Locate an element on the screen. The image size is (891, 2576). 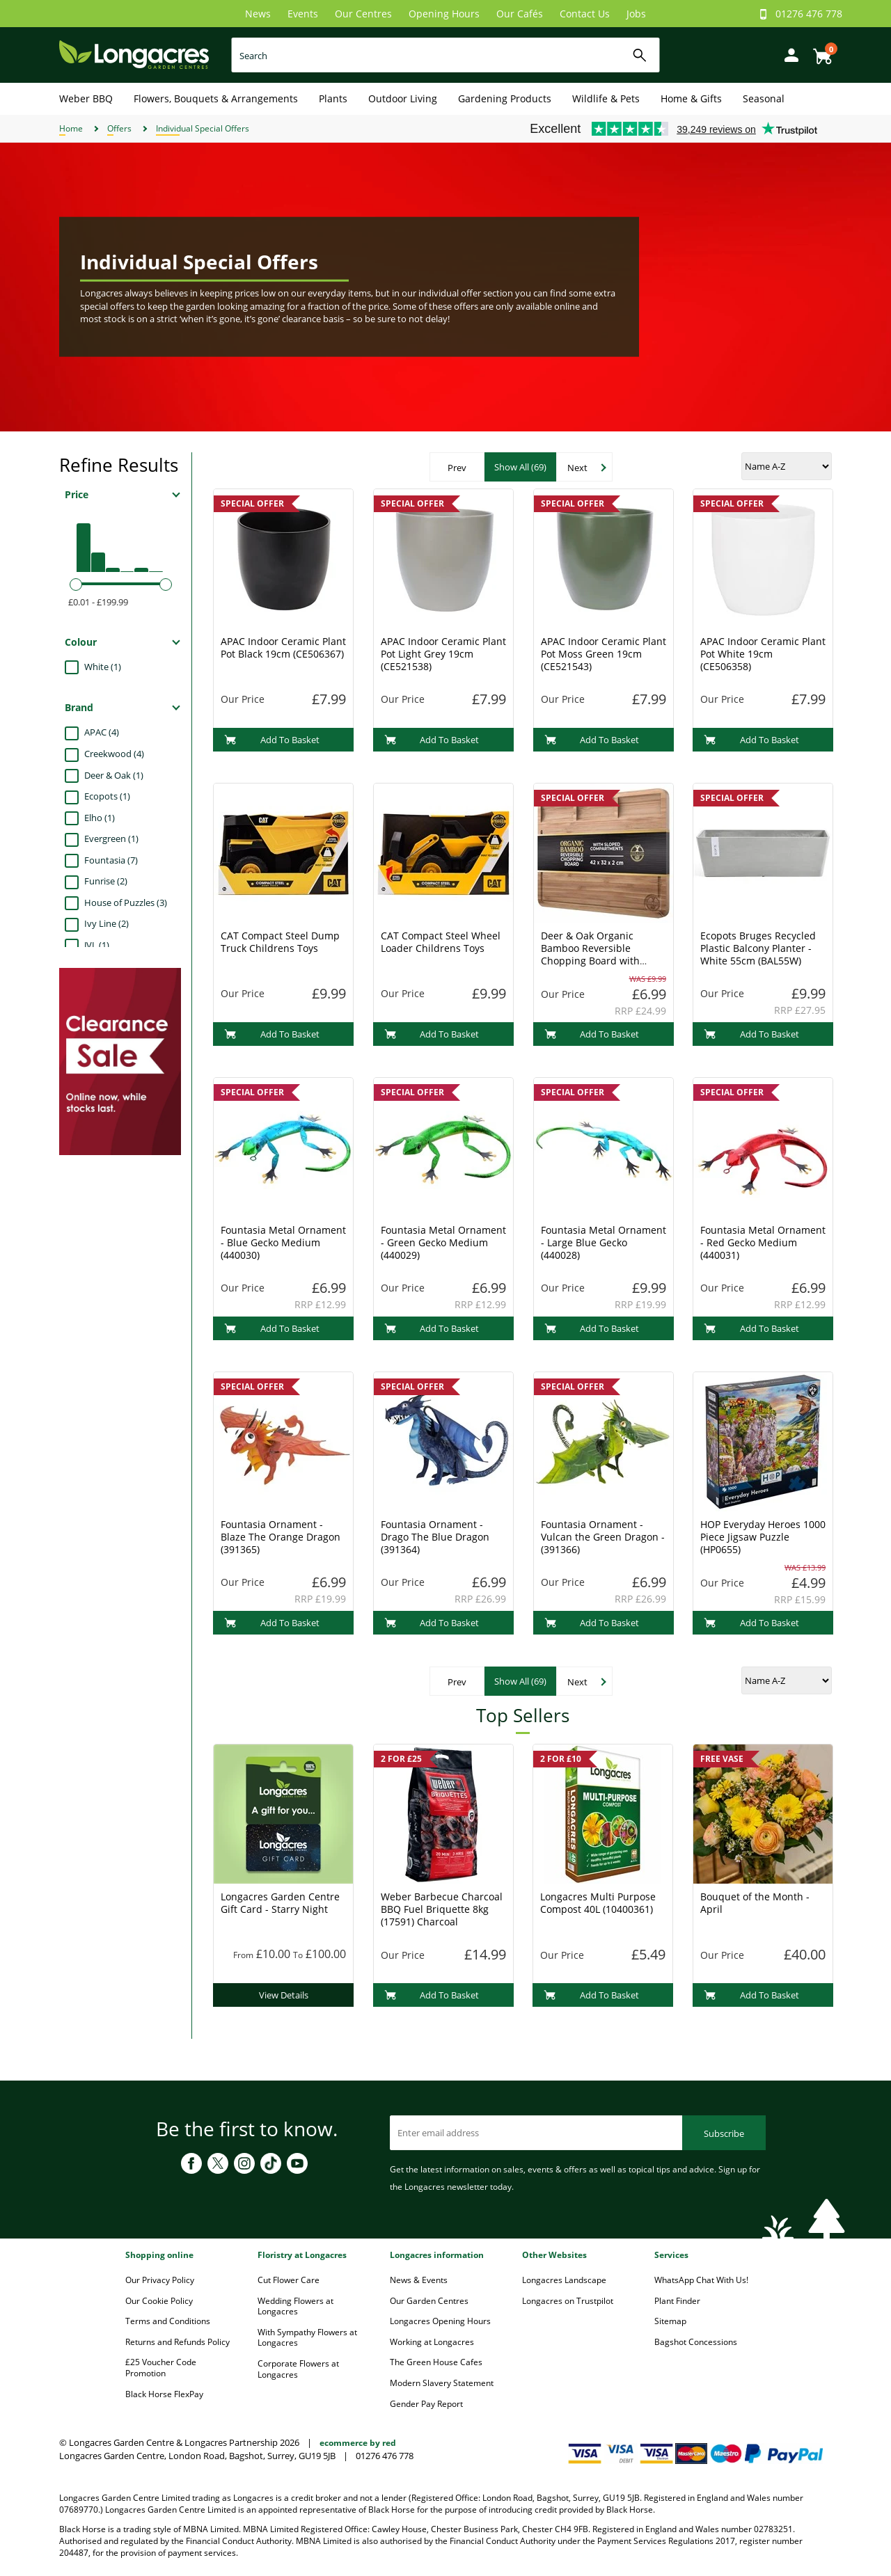
News & Events is located at coordinates (419, 2280).